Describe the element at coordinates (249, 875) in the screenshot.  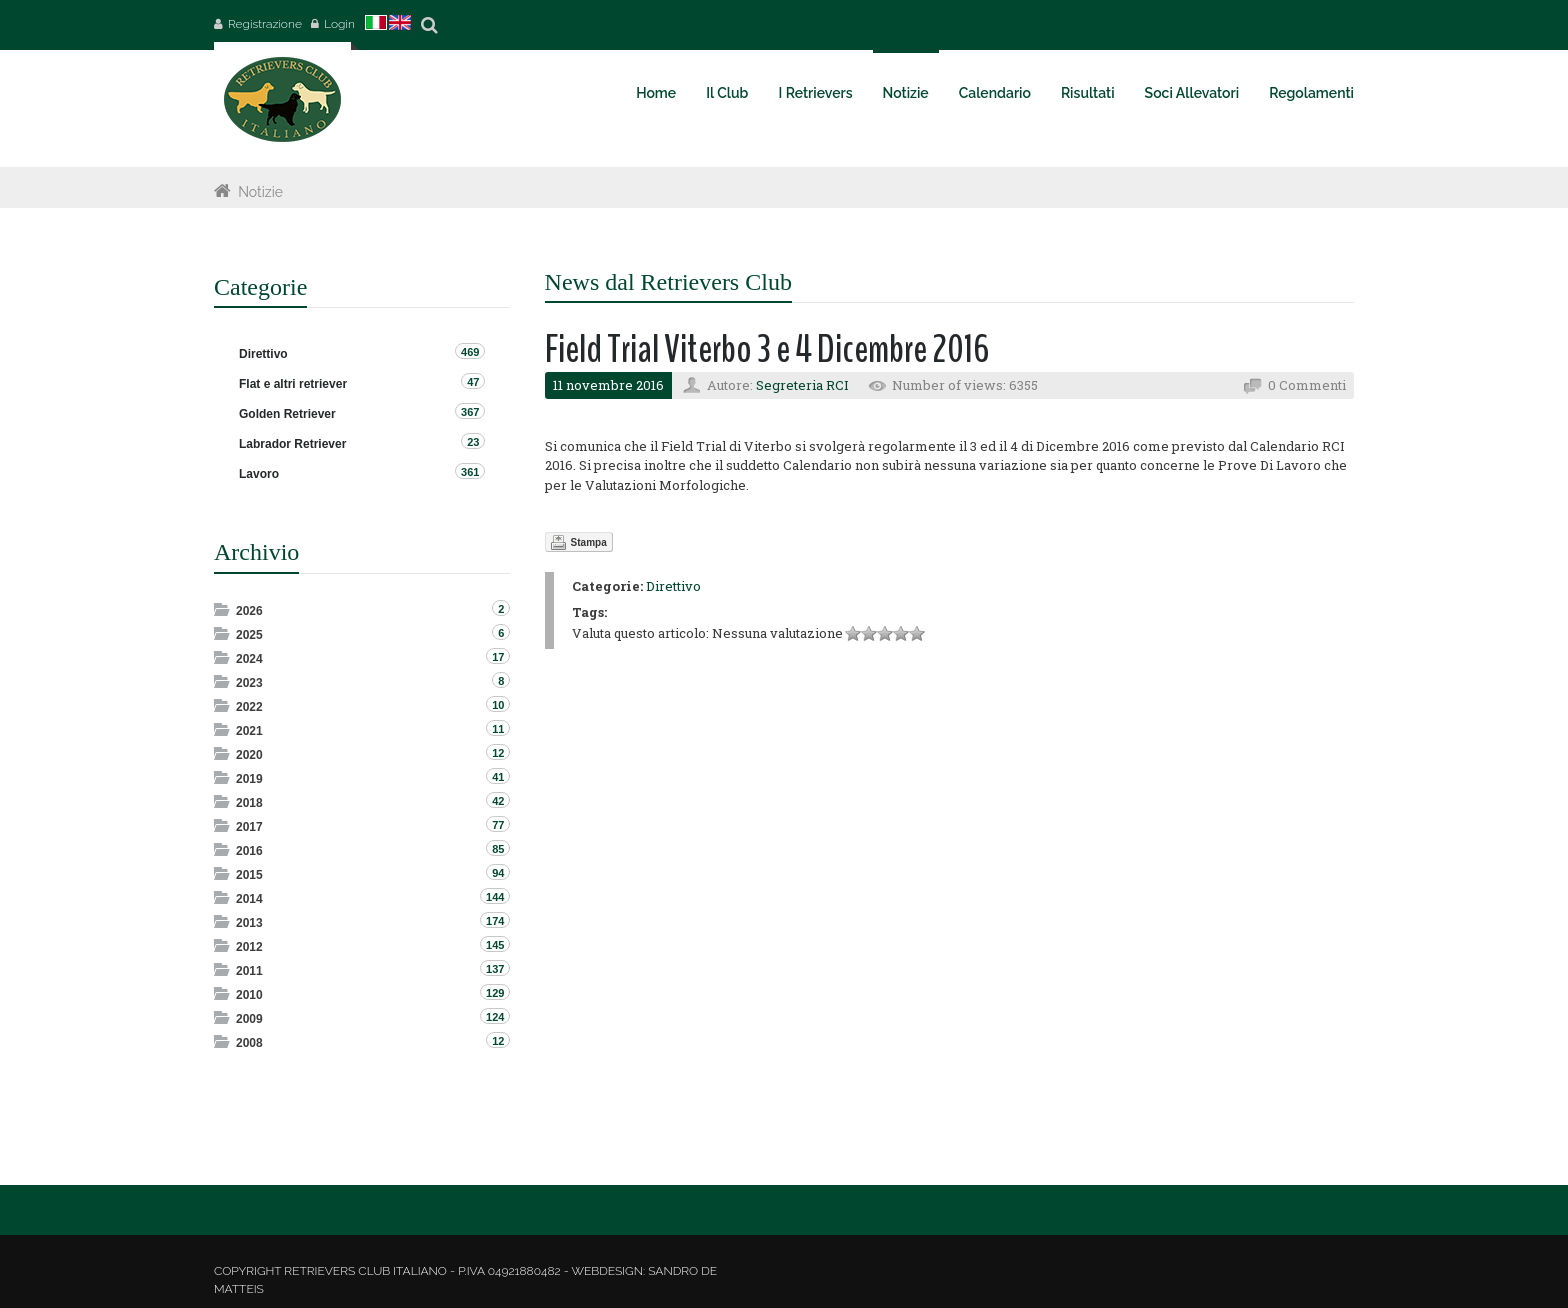
I see `2015` at that location.